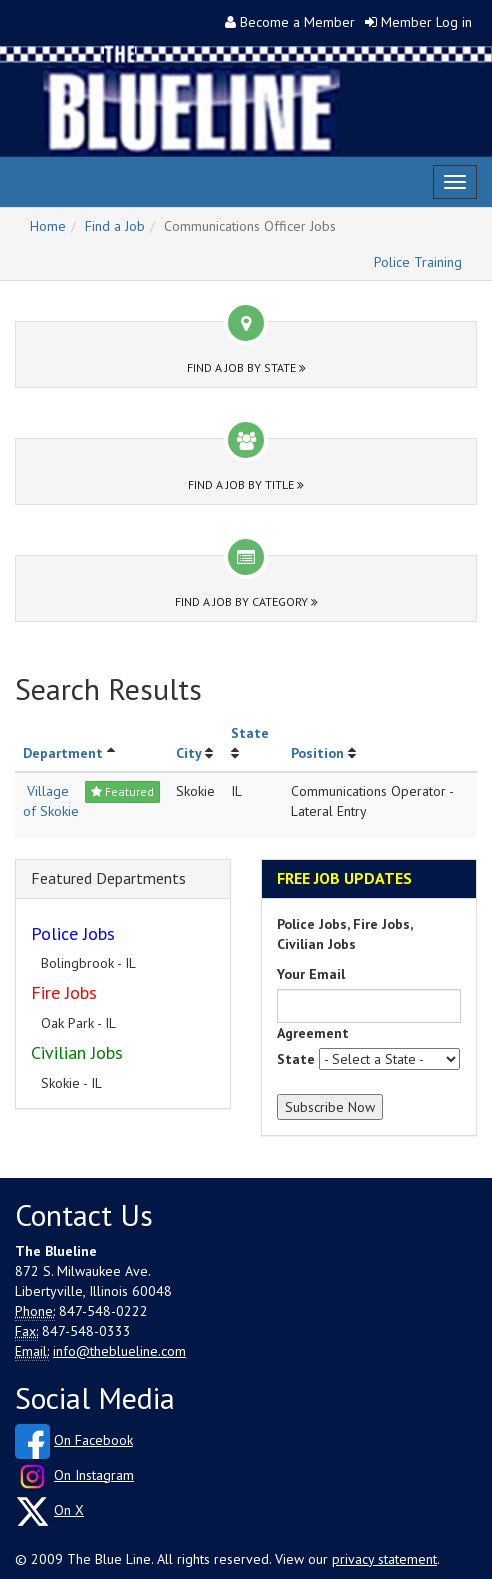  What do you see at coordinates (246, 367) in the screenshot?
I see `Find a Job by State` at bounding box center [246, 367].